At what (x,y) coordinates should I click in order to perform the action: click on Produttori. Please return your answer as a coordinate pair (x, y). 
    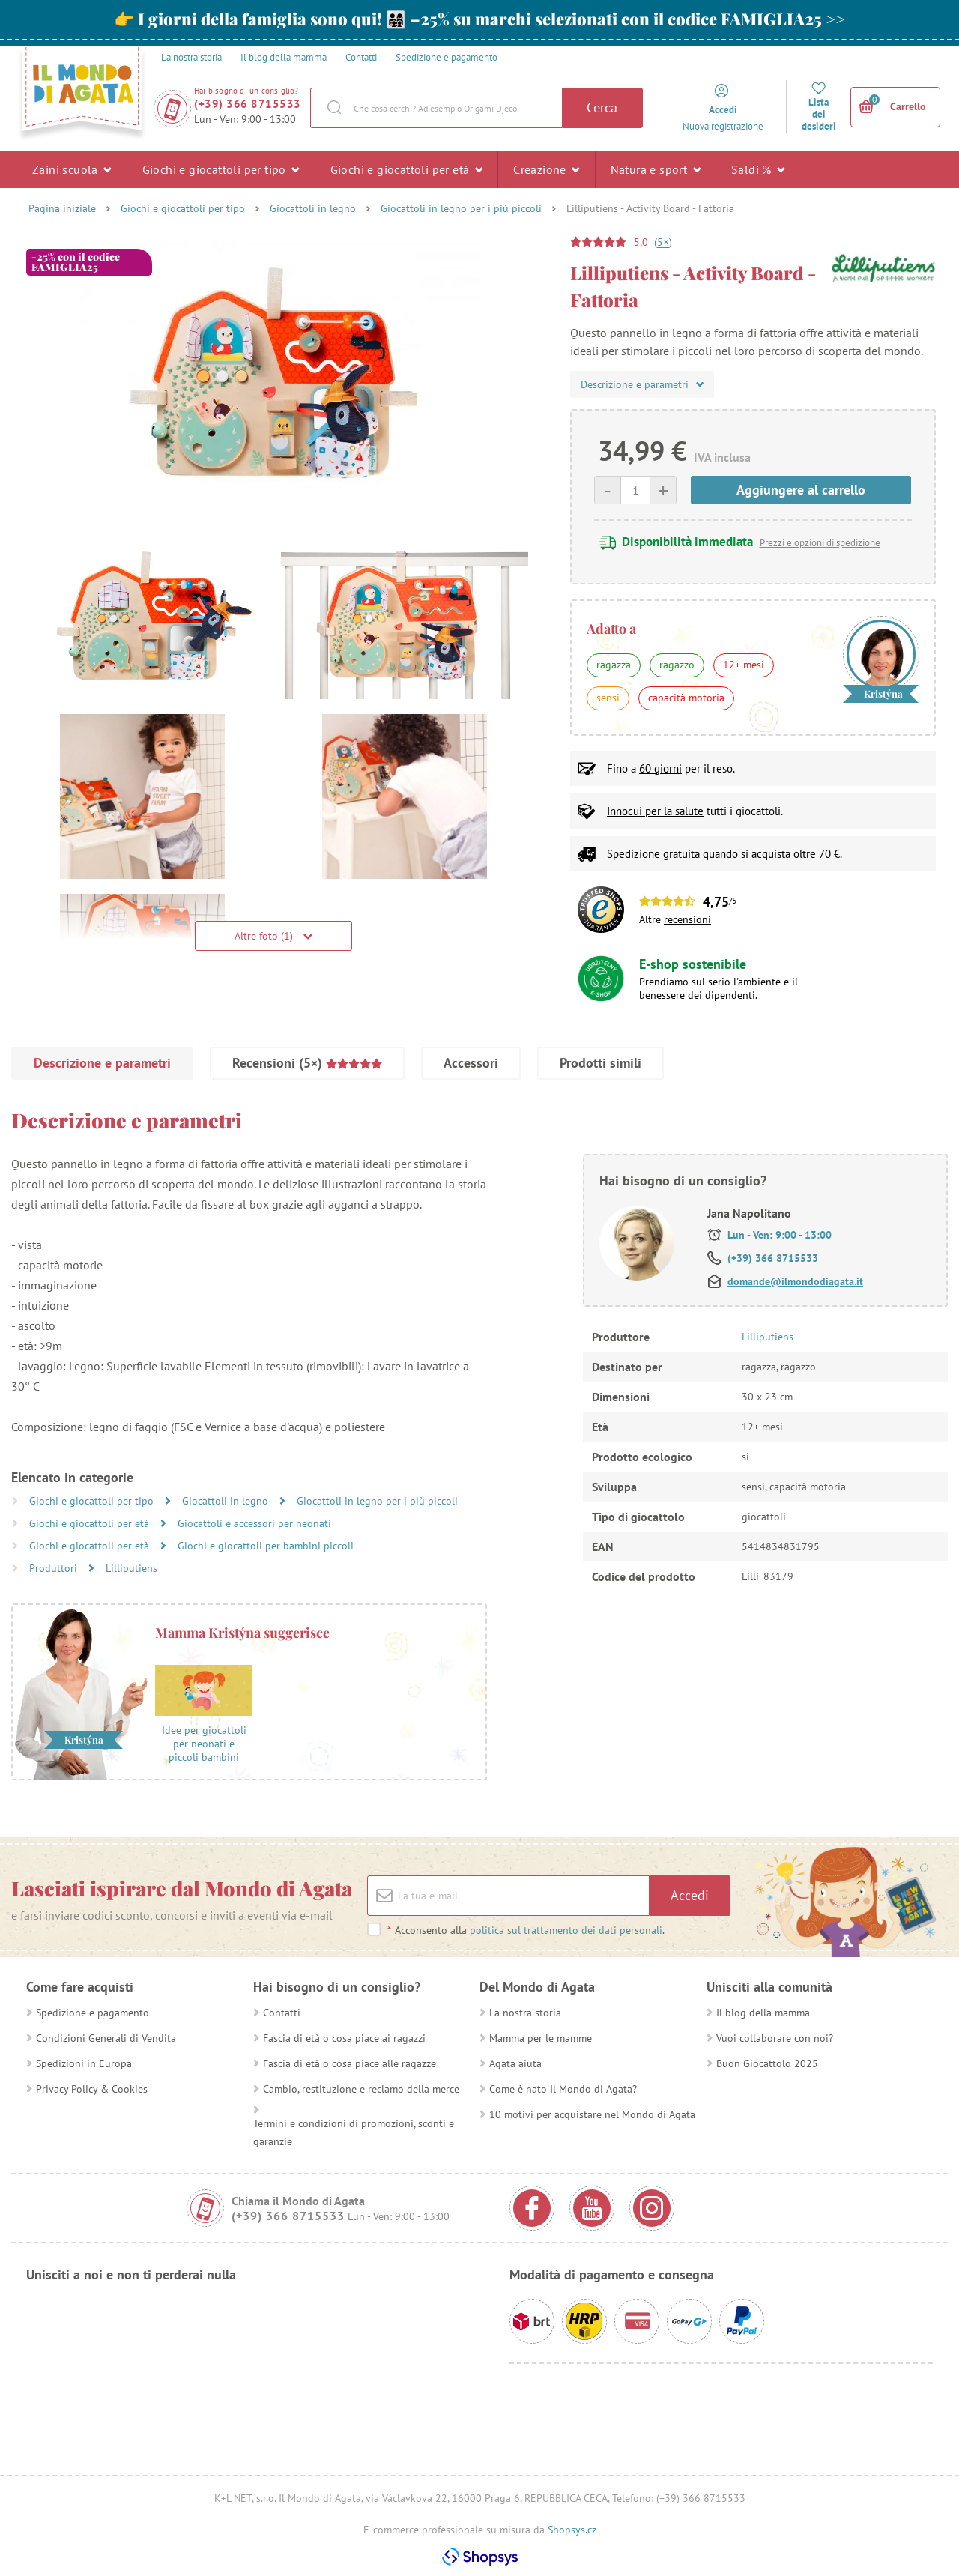
    Looking at the image, I should click on (54, 1568).